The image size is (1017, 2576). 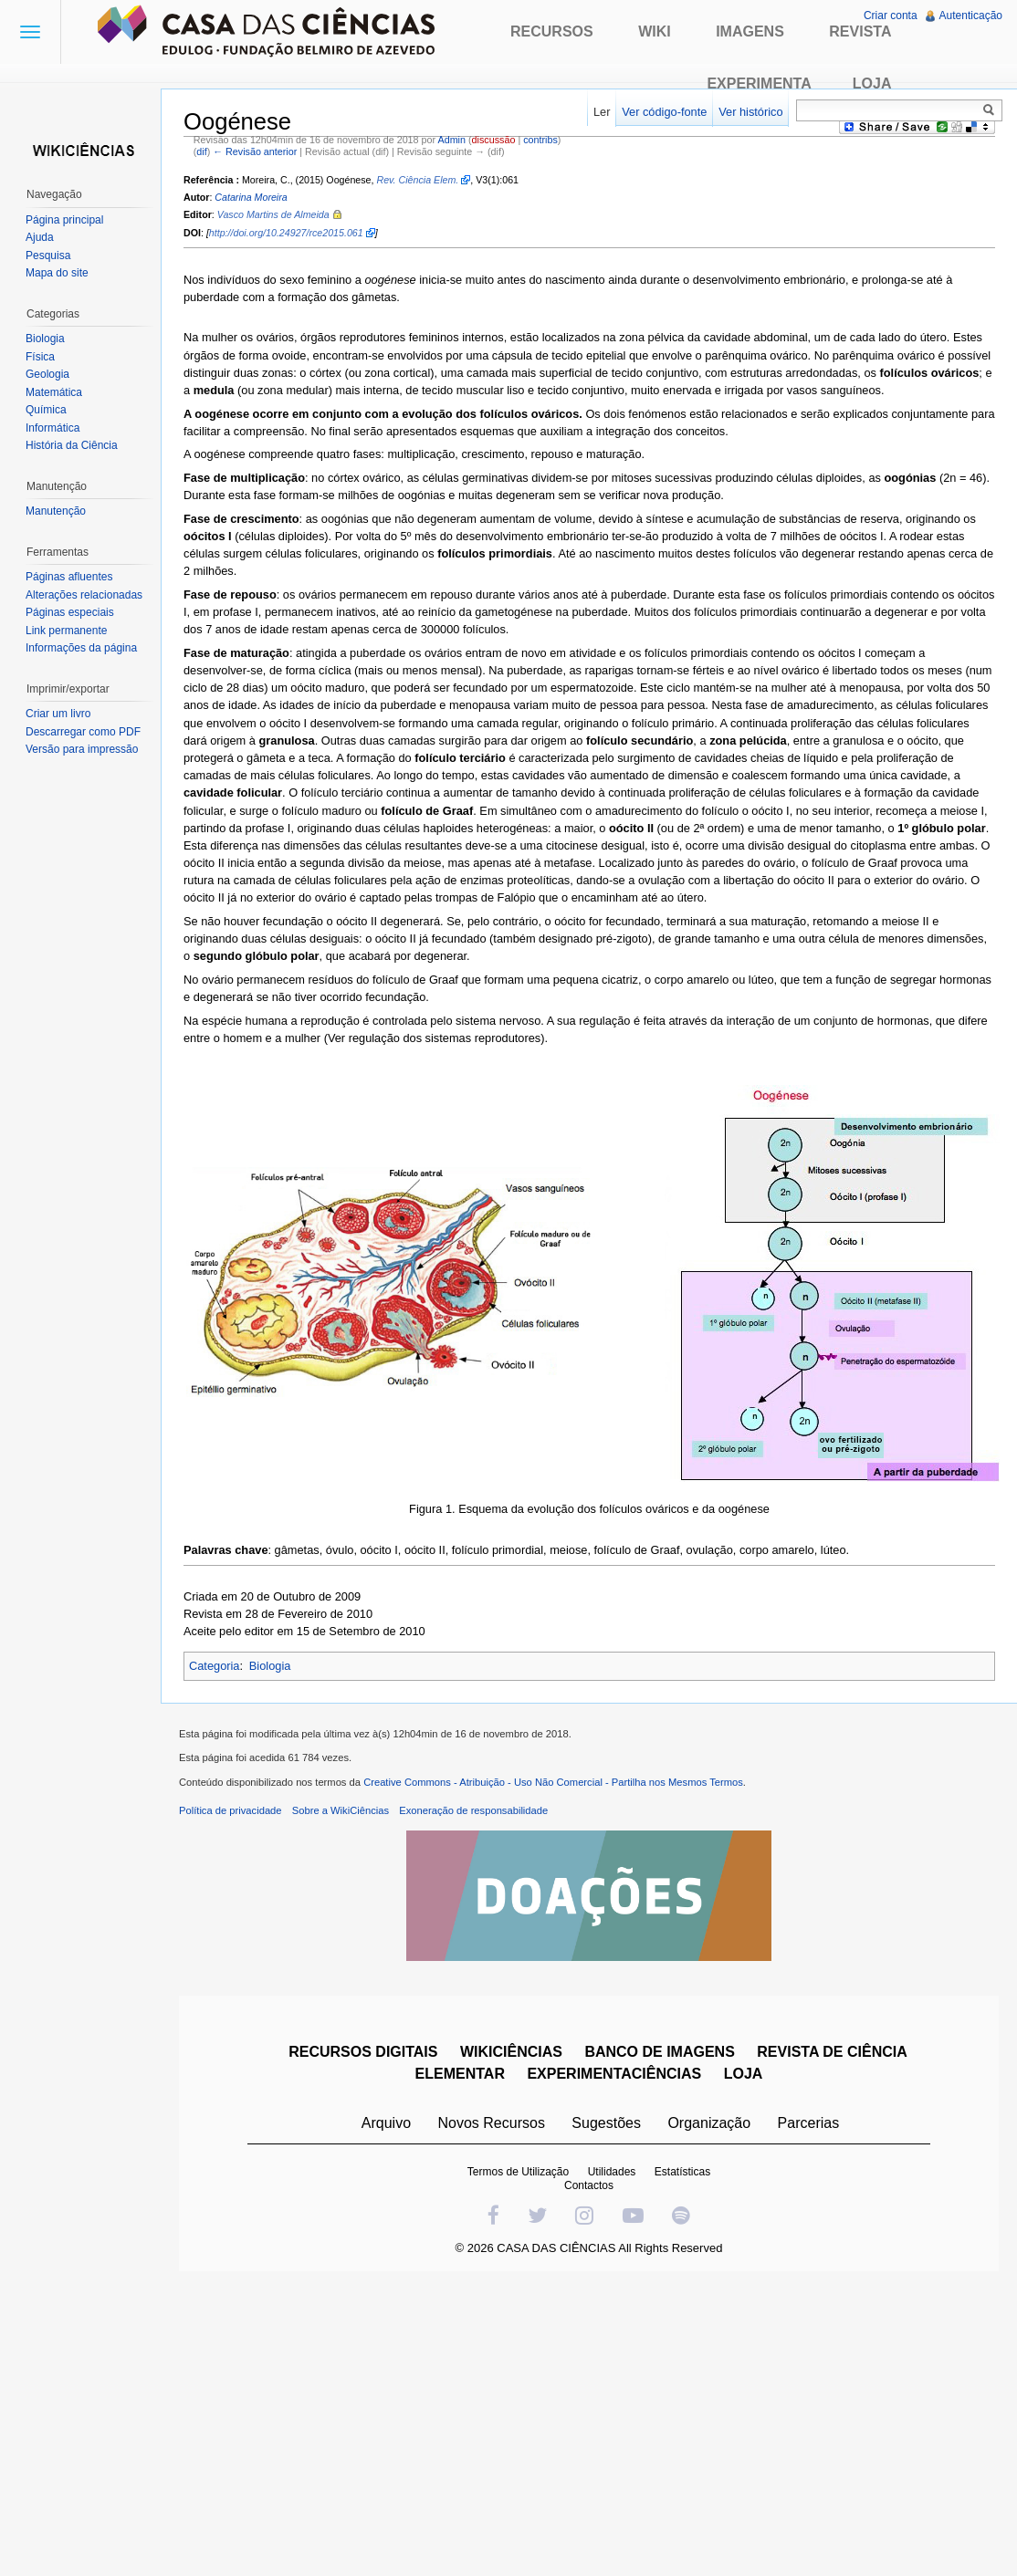 What do you see at coordinates (214, 1666) in the screenshot?
I see `Categoria` at bounding box center [214, 1666].